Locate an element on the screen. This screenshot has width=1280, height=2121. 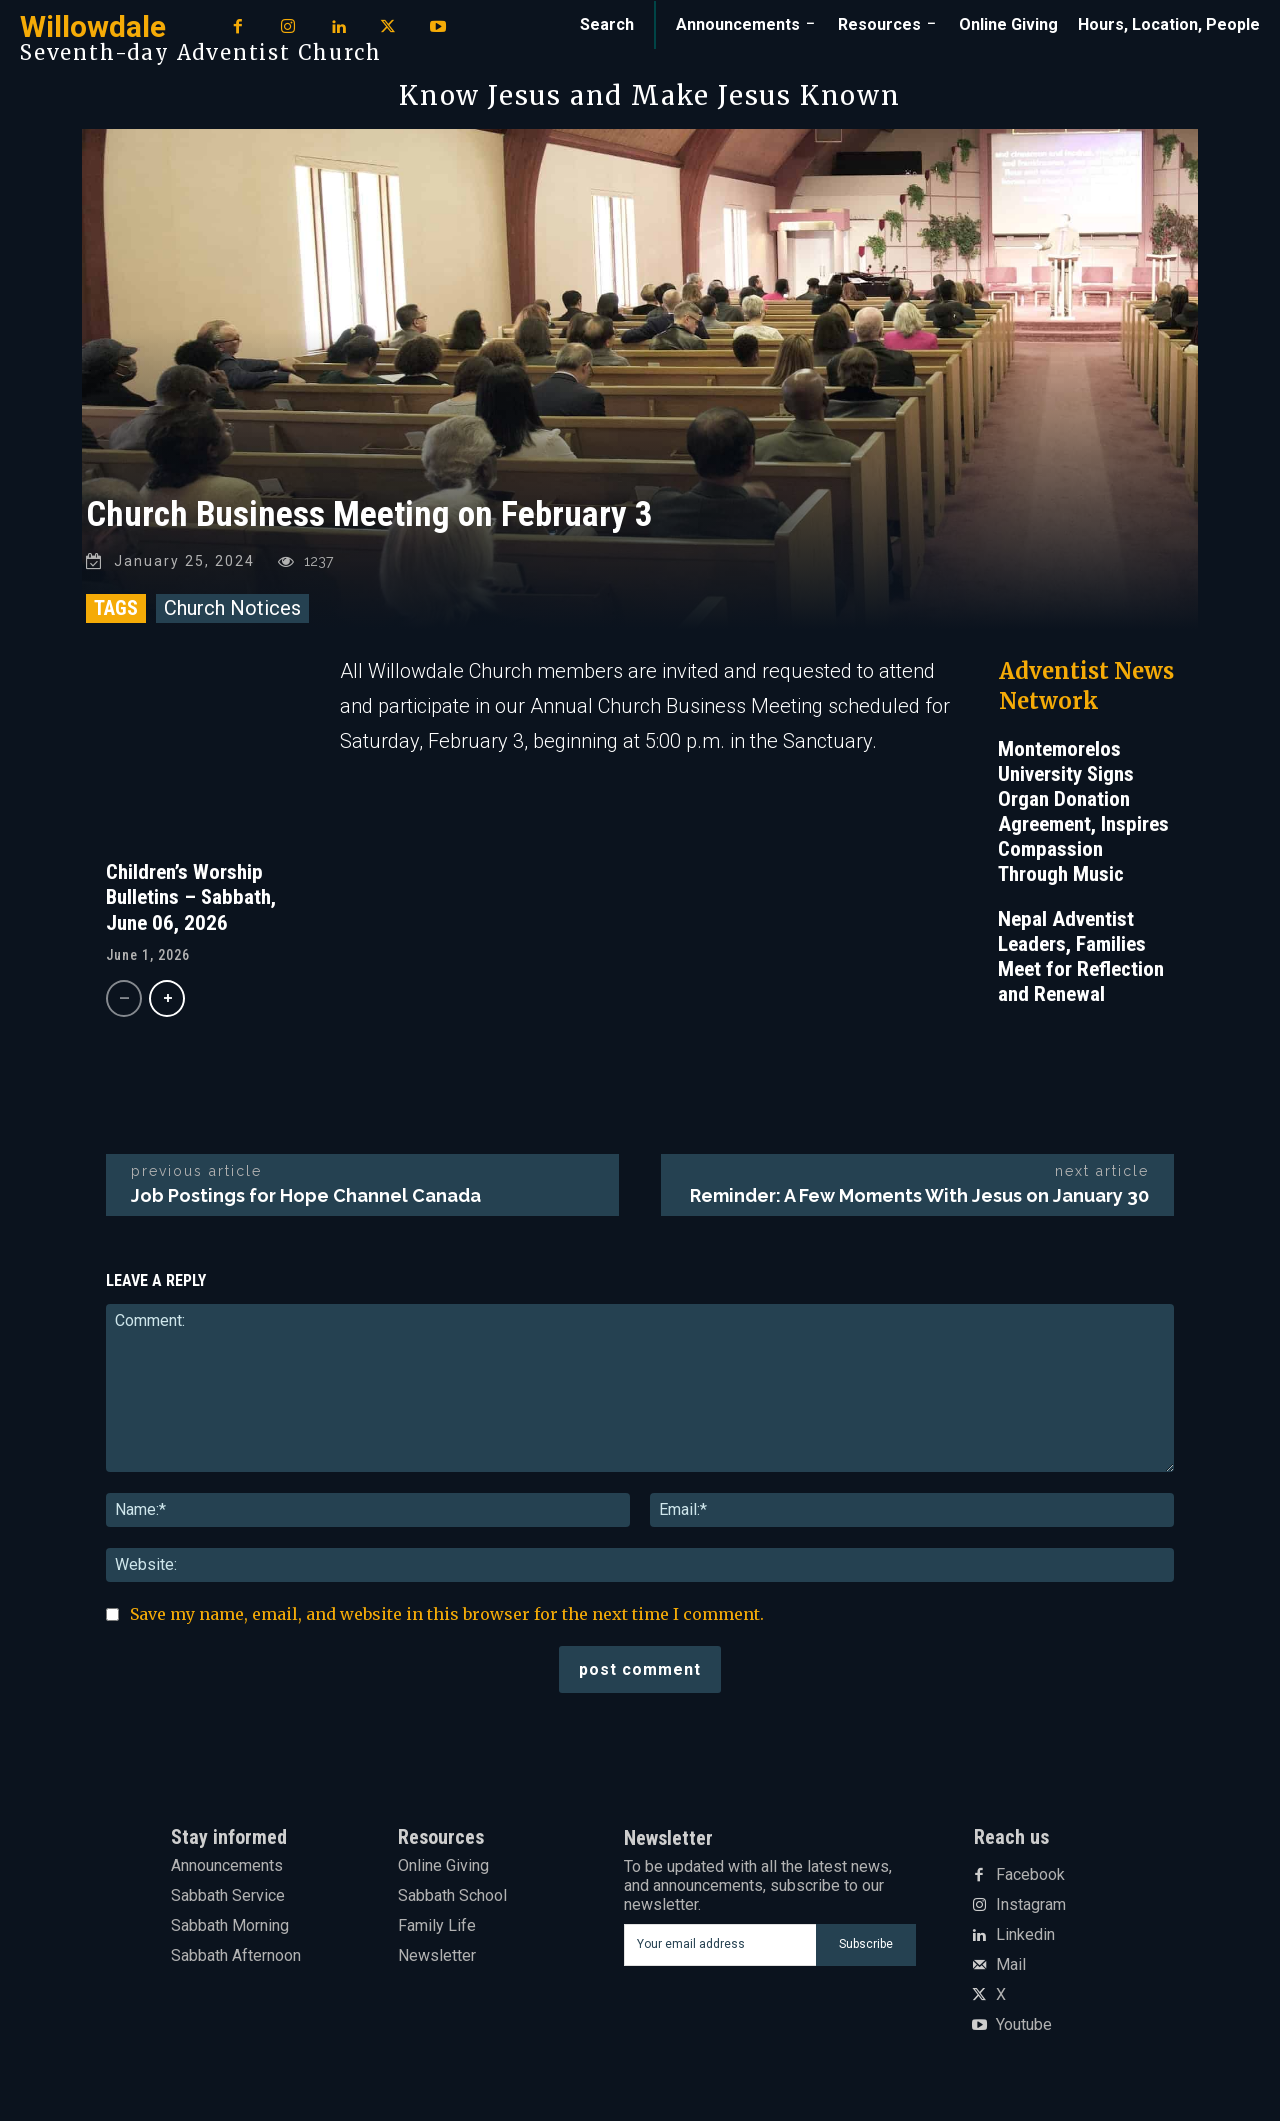
Subscribe is located at coordinates (866, 1944).